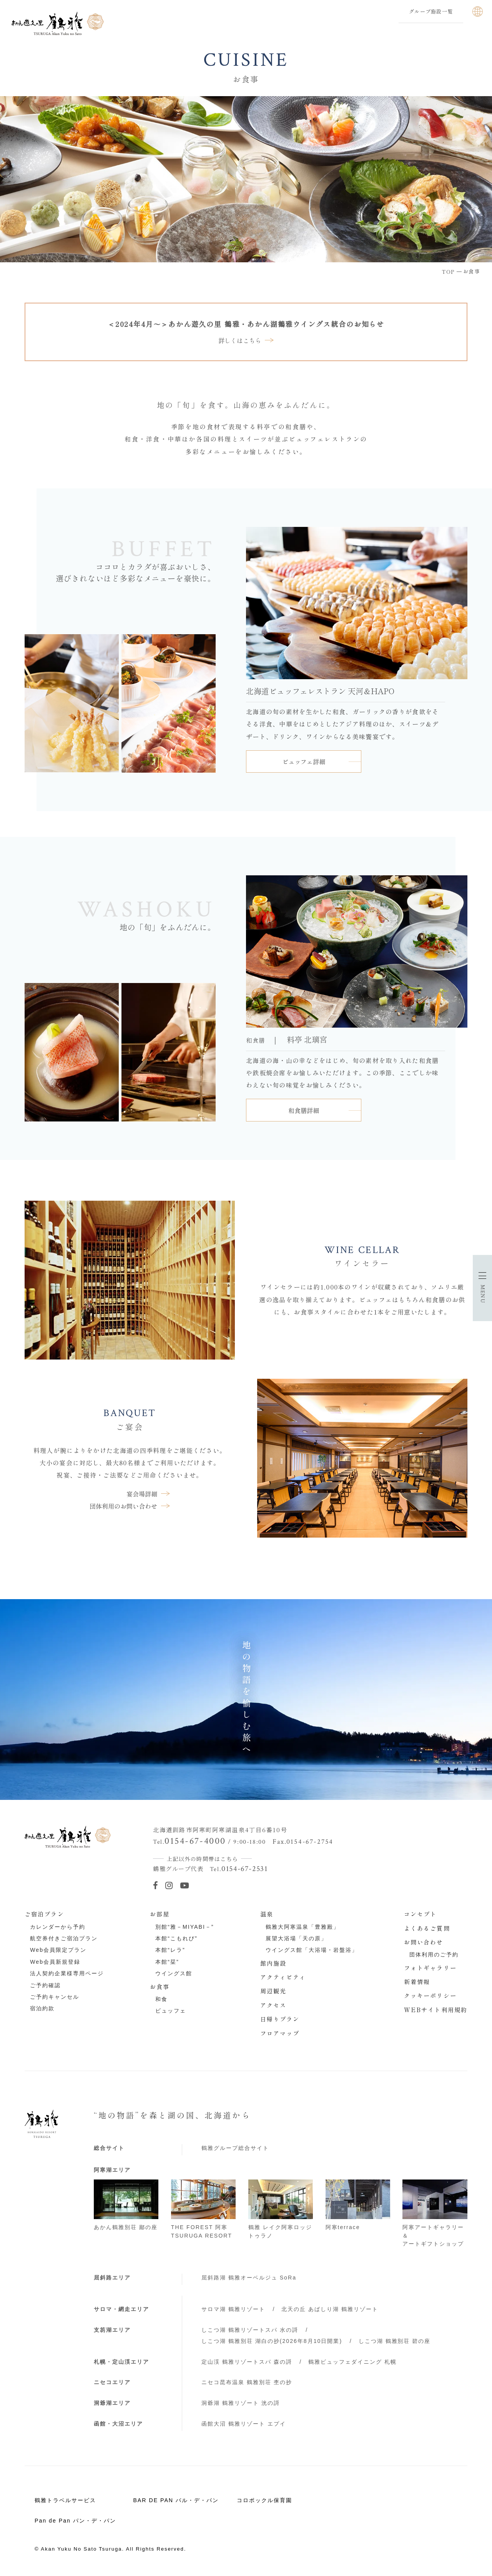 This screenshot has width=492, height=2576. Describe the element at coordinates (417, 1981) in the screenshot. I see `新着情報` at that location.